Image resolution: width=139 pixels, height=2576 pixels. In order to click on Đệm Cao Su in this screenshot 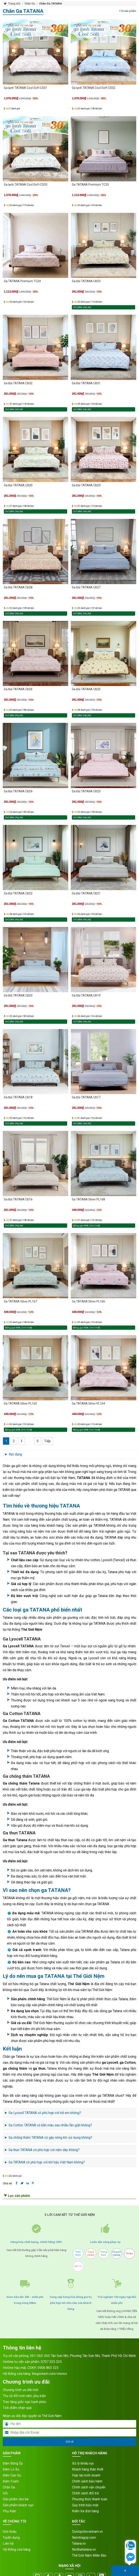, I will do `click(12, 2475)`.